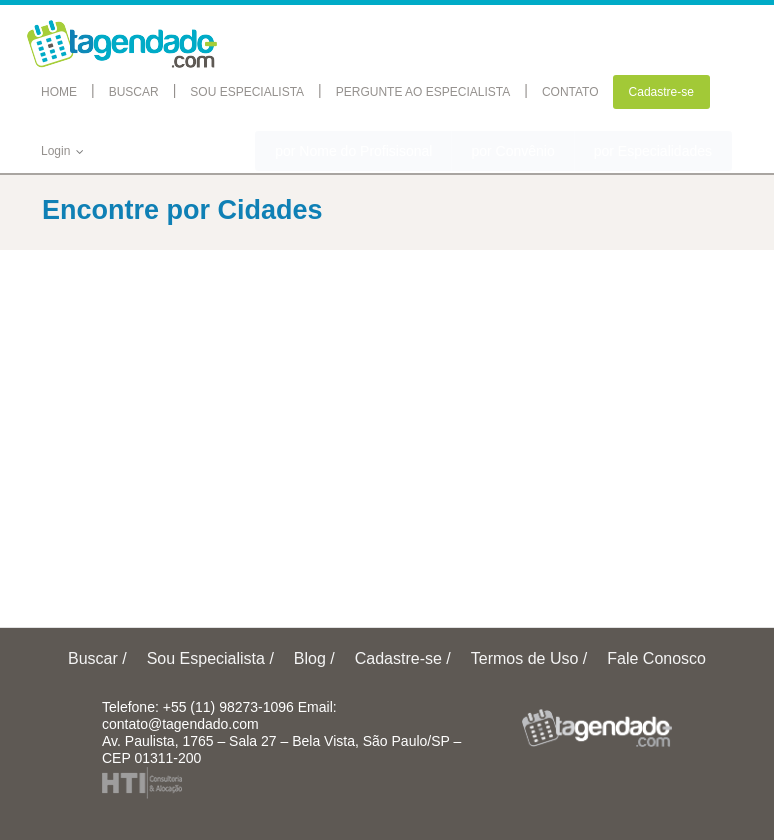 The width and height of the screenshot is (774, 840). What do you see at coordinates (97, 658) in the screenshot?
I see `Buscar /` at bounding box center [97, 658].